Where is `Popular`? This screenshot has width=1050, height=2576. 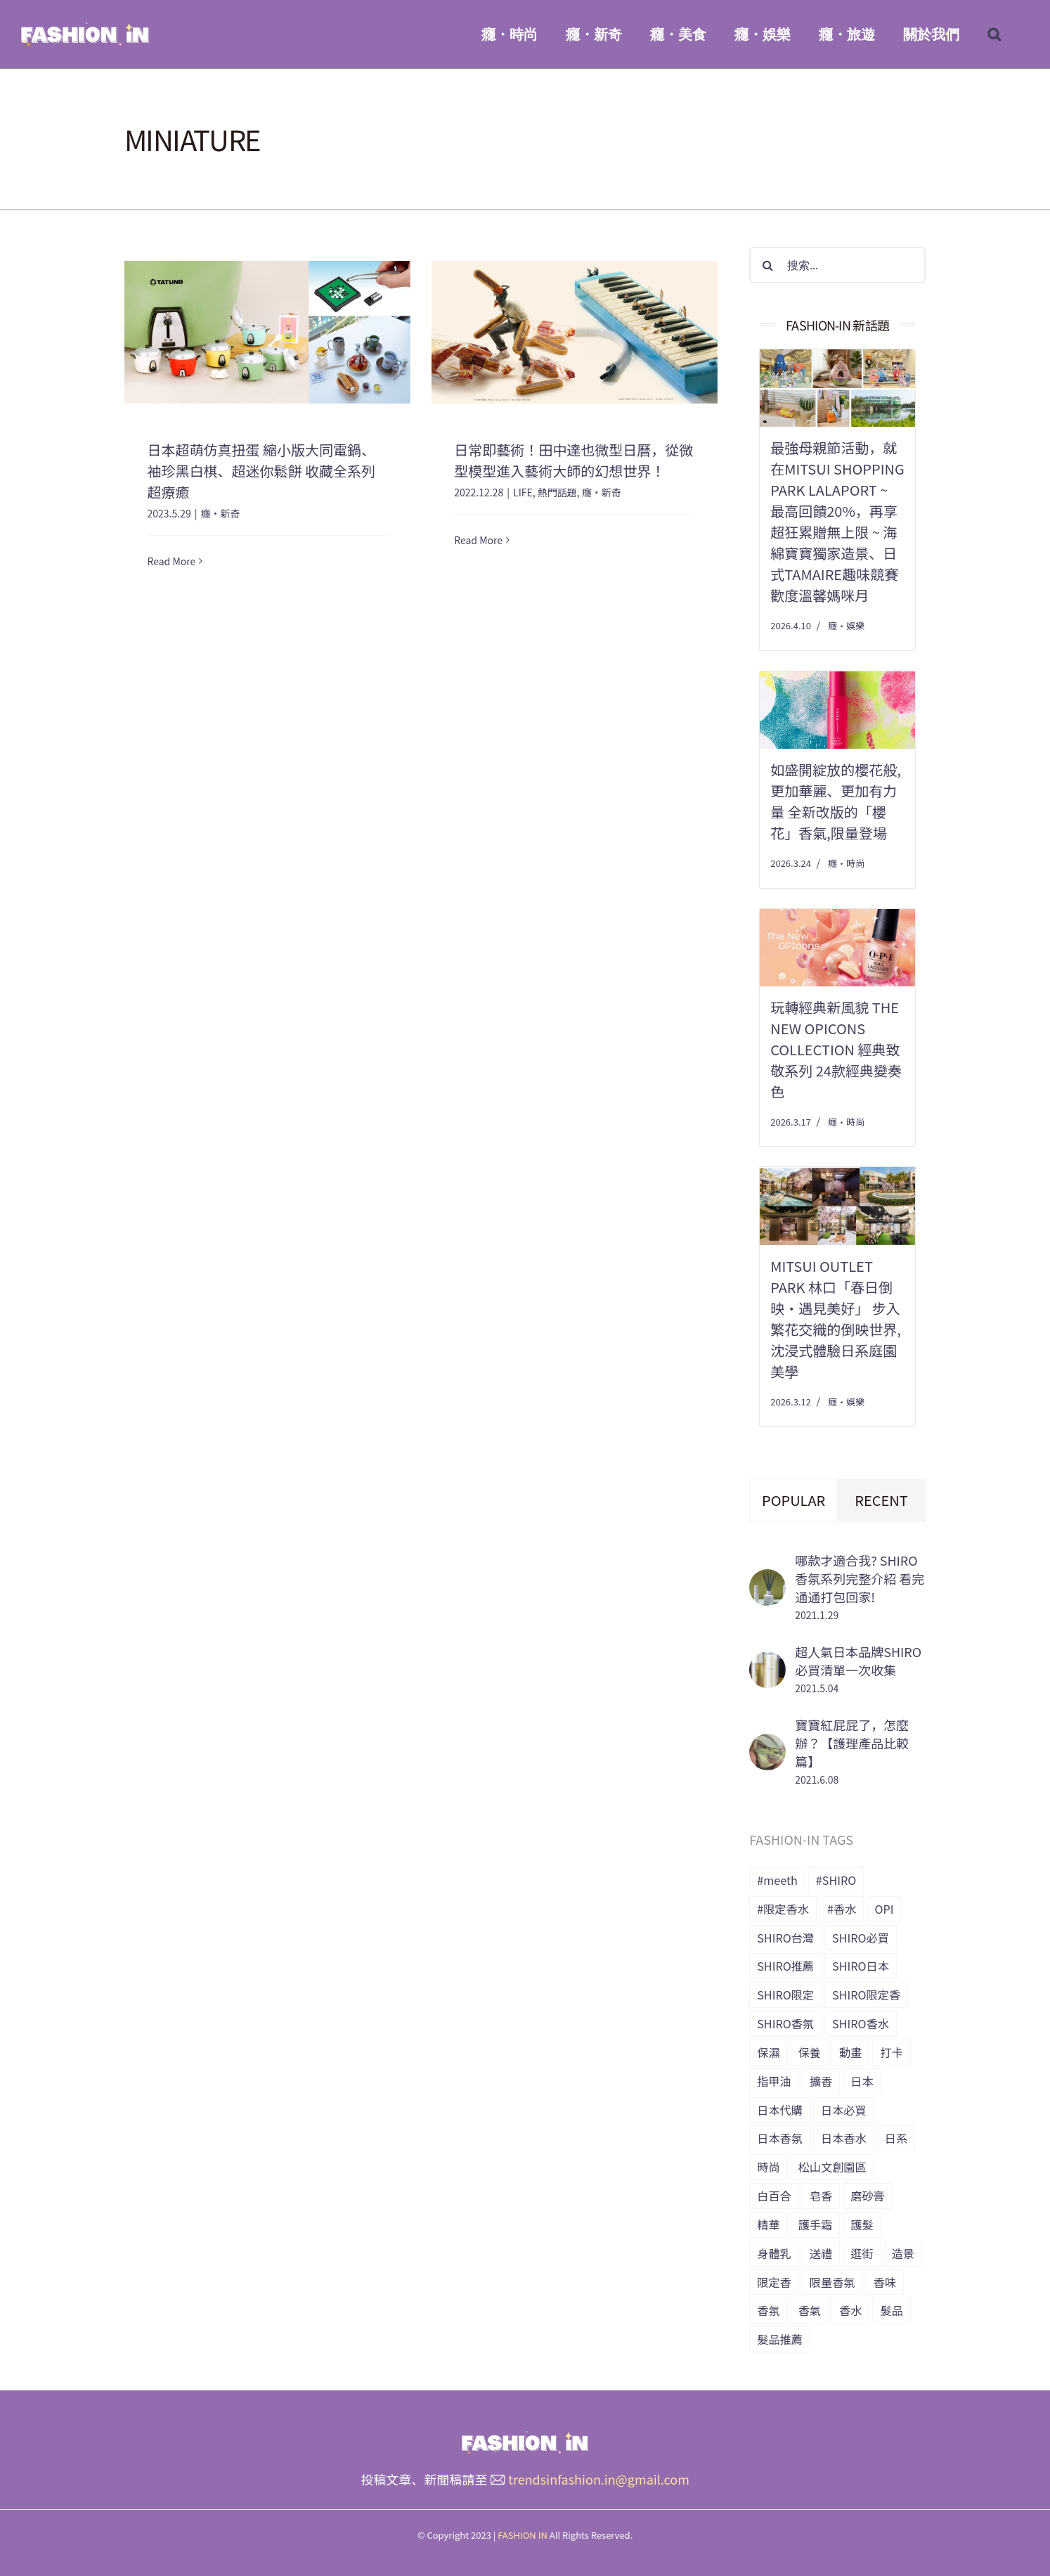 Popular is located at coordinates (793, 1500).